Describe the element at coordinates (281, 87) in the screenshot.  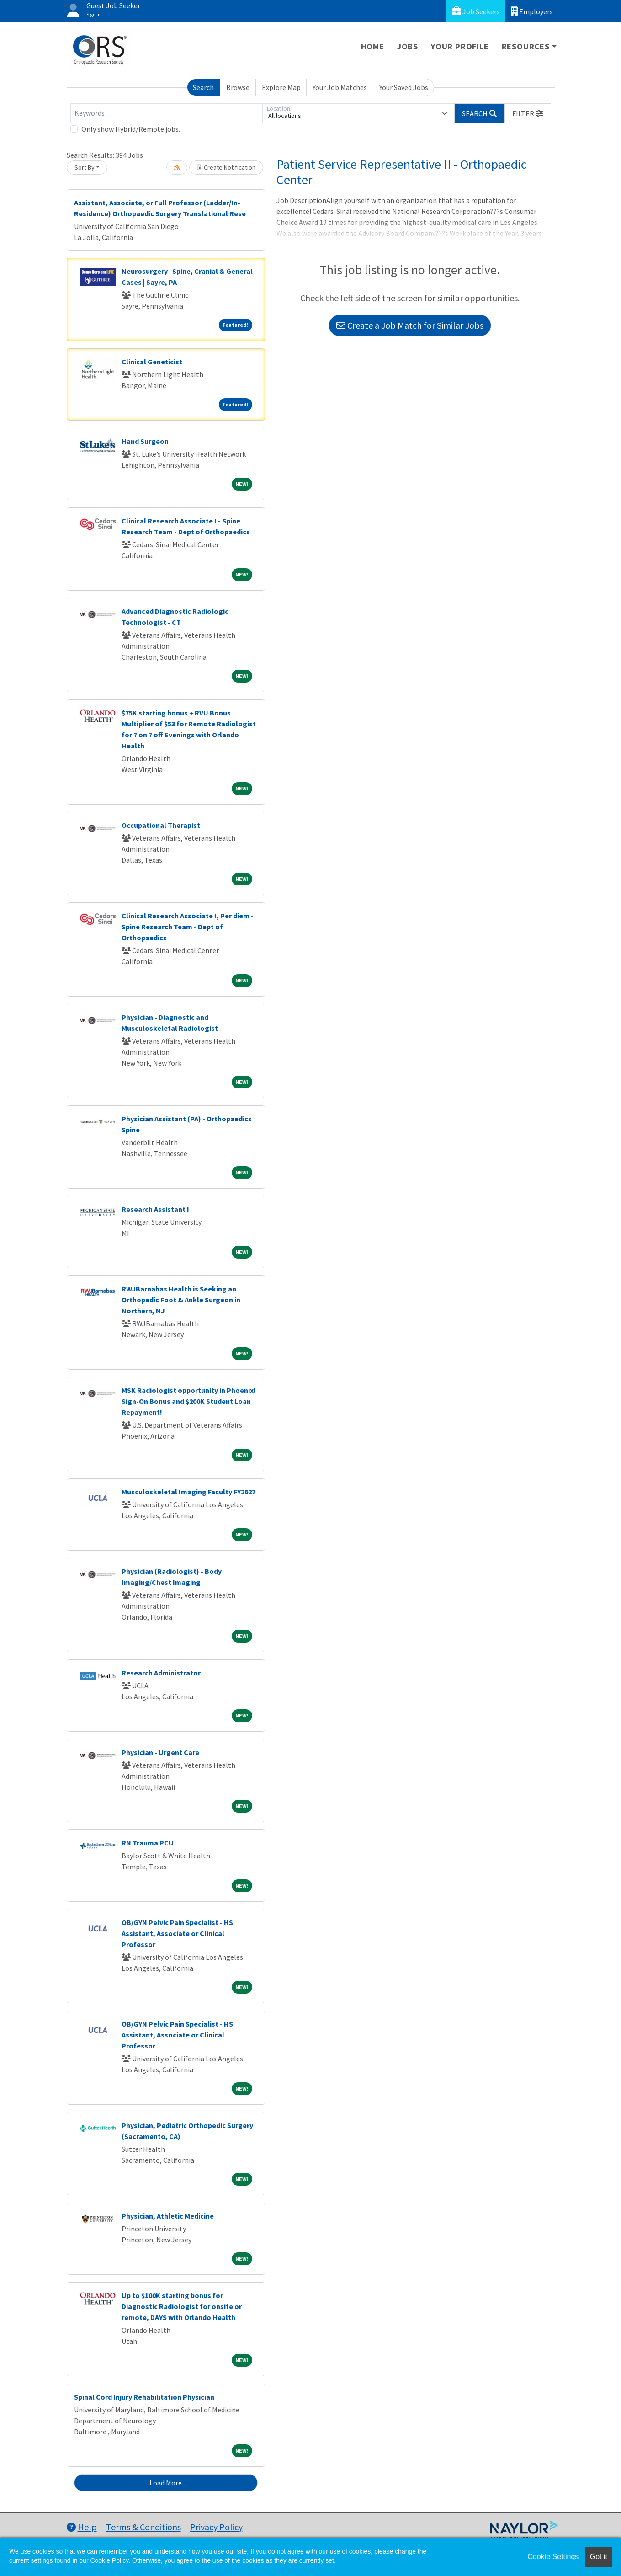
I see `Explore Map` at that location.